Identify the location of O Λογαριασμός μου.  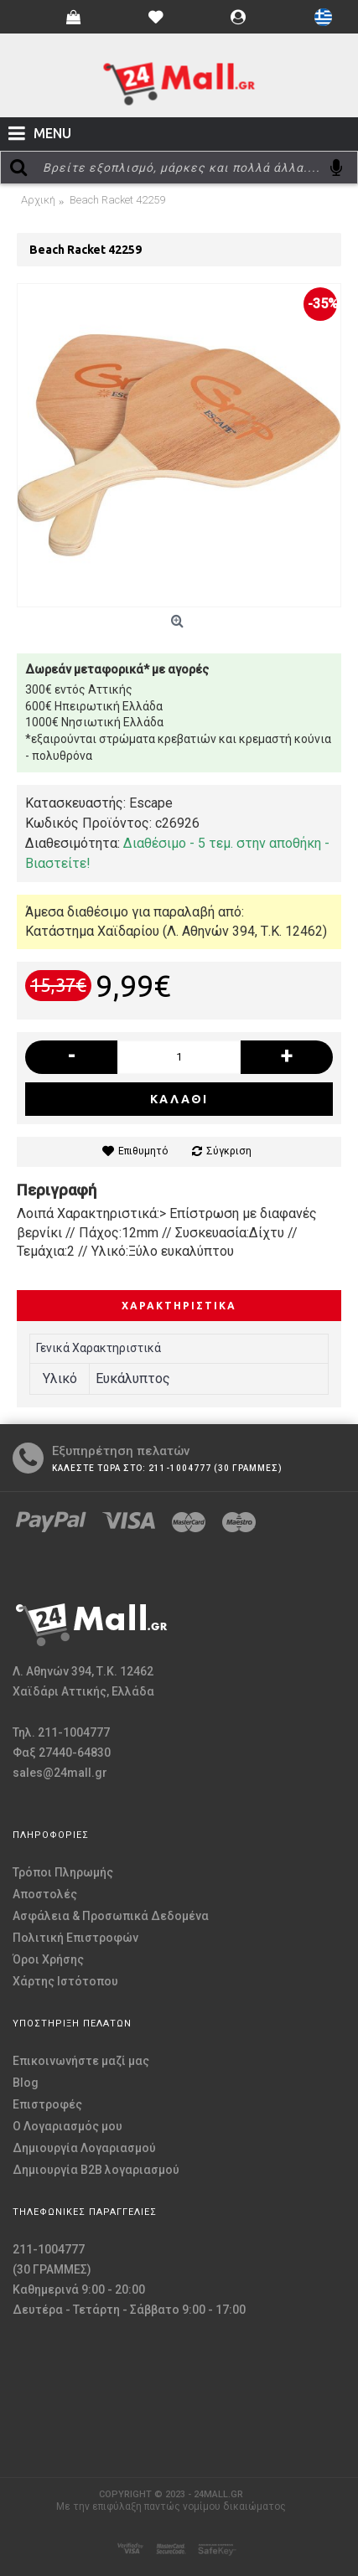
(67, 2126).